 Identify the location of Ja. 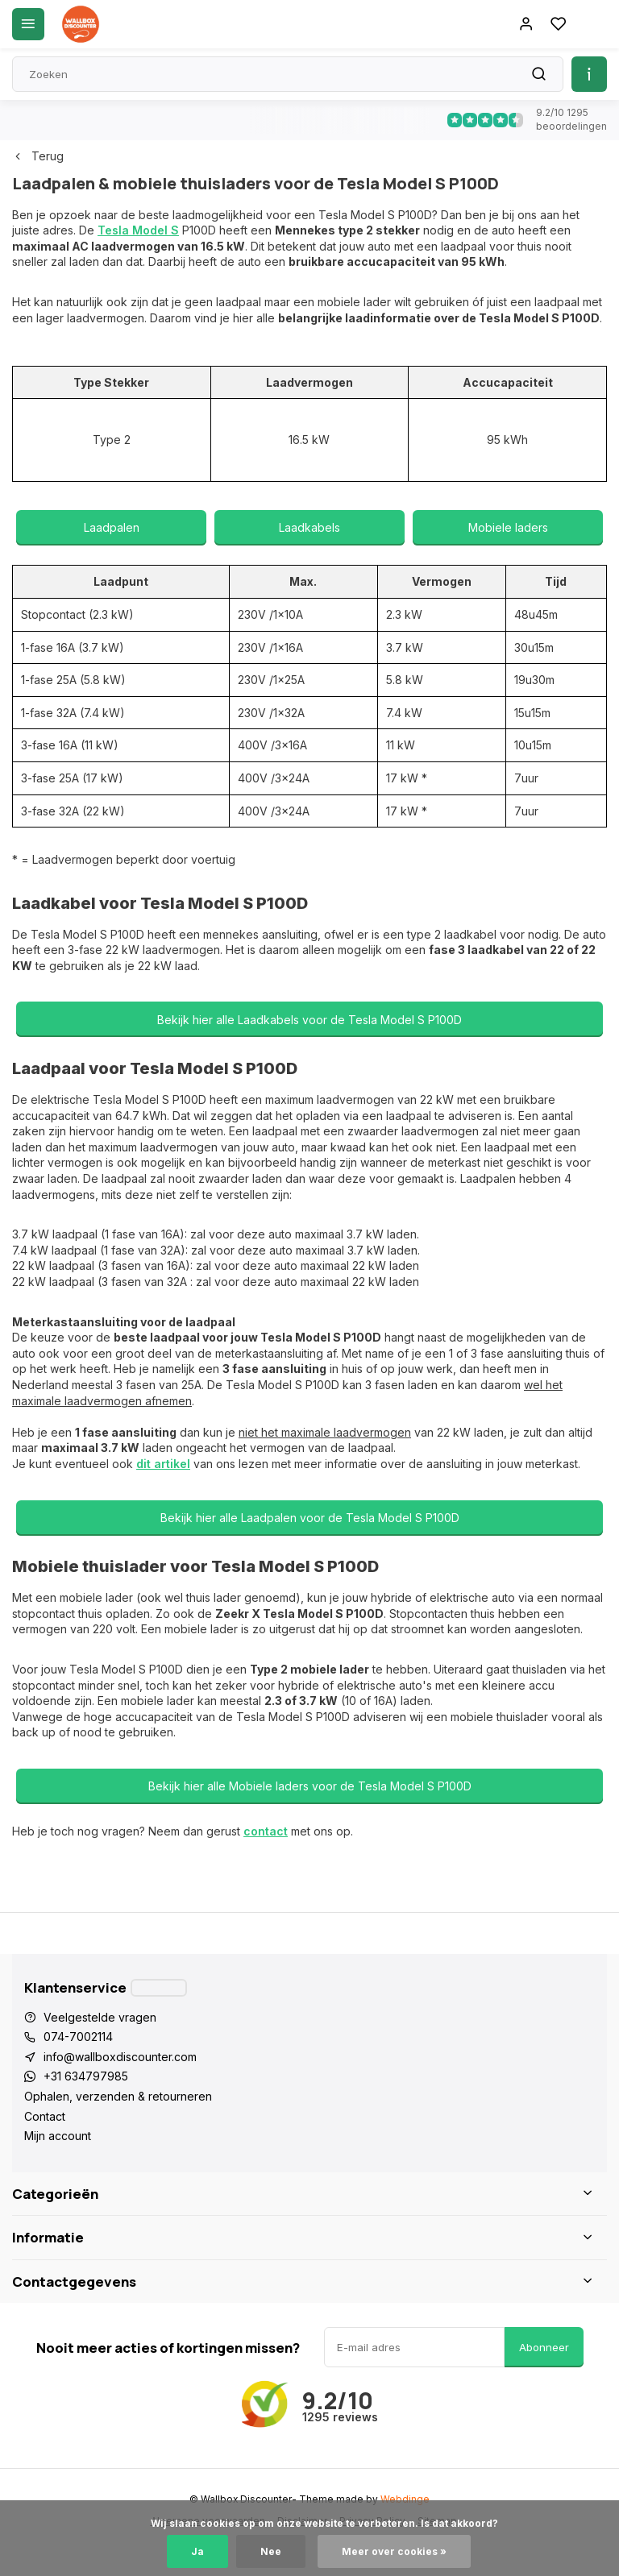
(197, 2551).